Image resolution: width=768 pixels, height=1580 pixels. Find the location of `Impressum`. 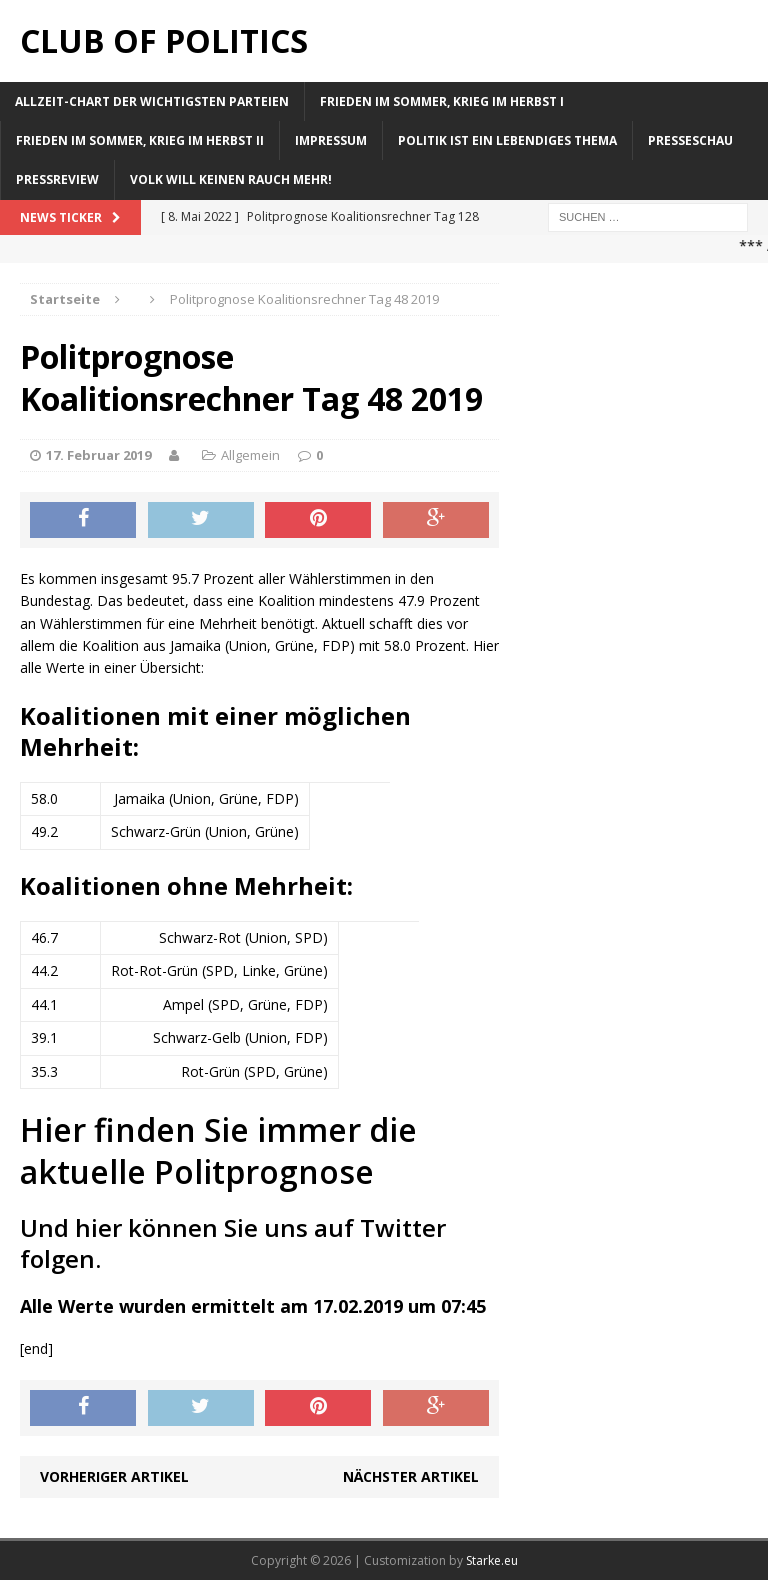

Impressum is located at coordinates (331, 140).